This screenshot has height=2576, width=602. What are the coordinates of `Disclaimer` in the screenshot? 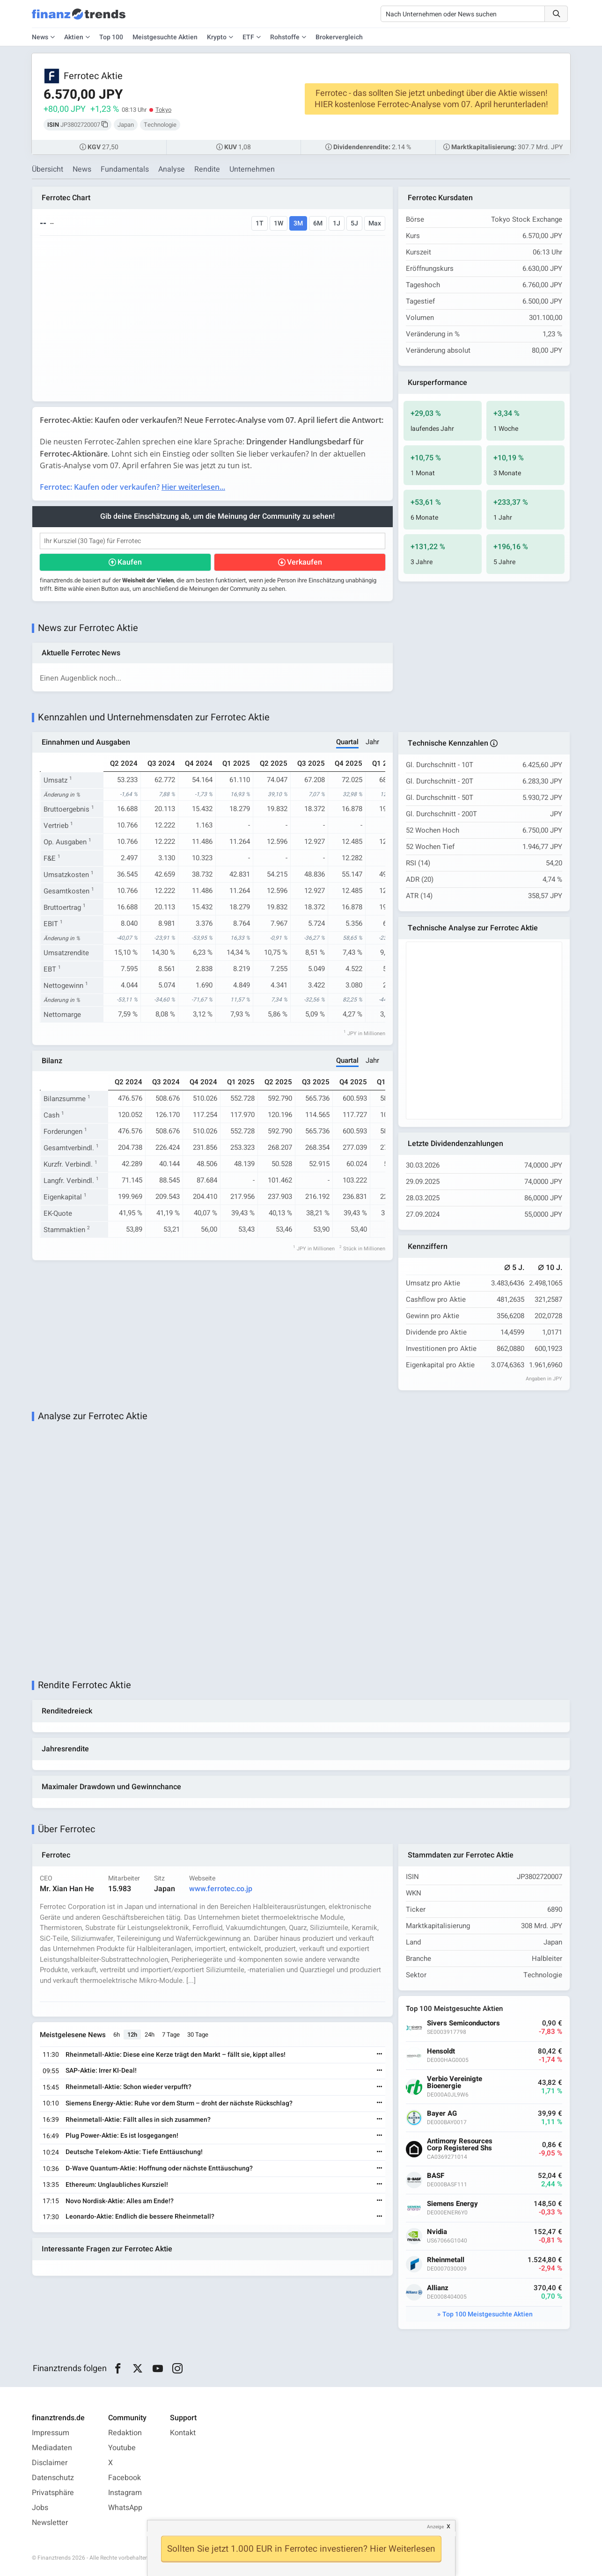 It's located at (49, 2462).